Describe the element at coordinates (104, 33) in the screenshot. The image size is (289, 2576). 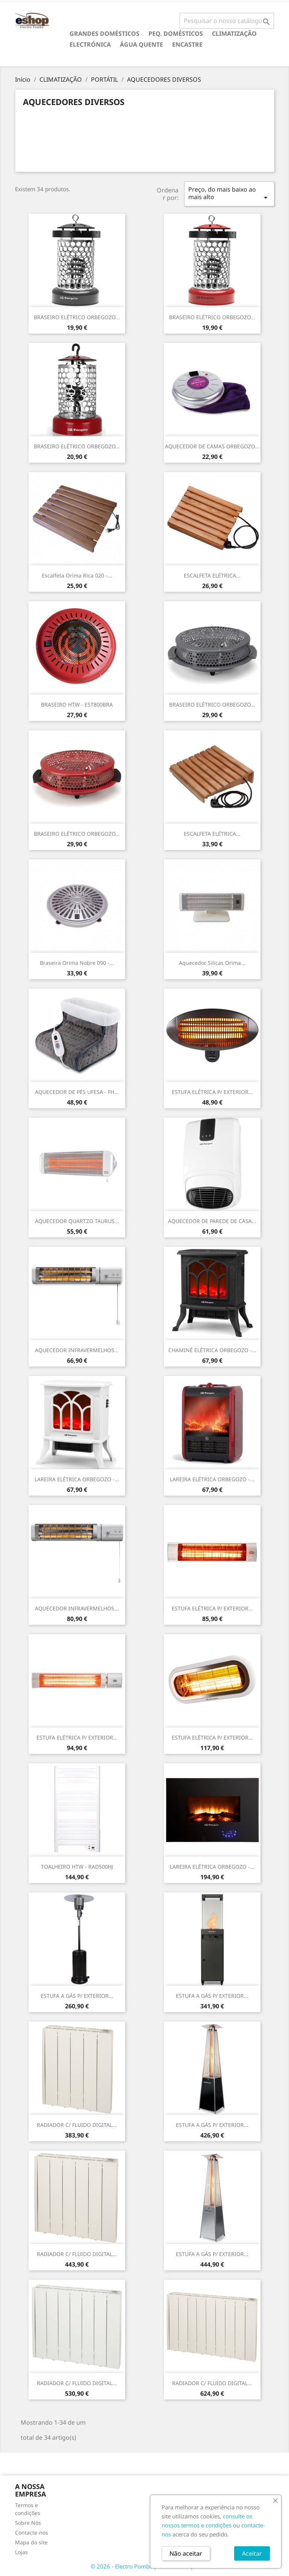
I see `GRANDES DOMÉSTICOS` at that location.